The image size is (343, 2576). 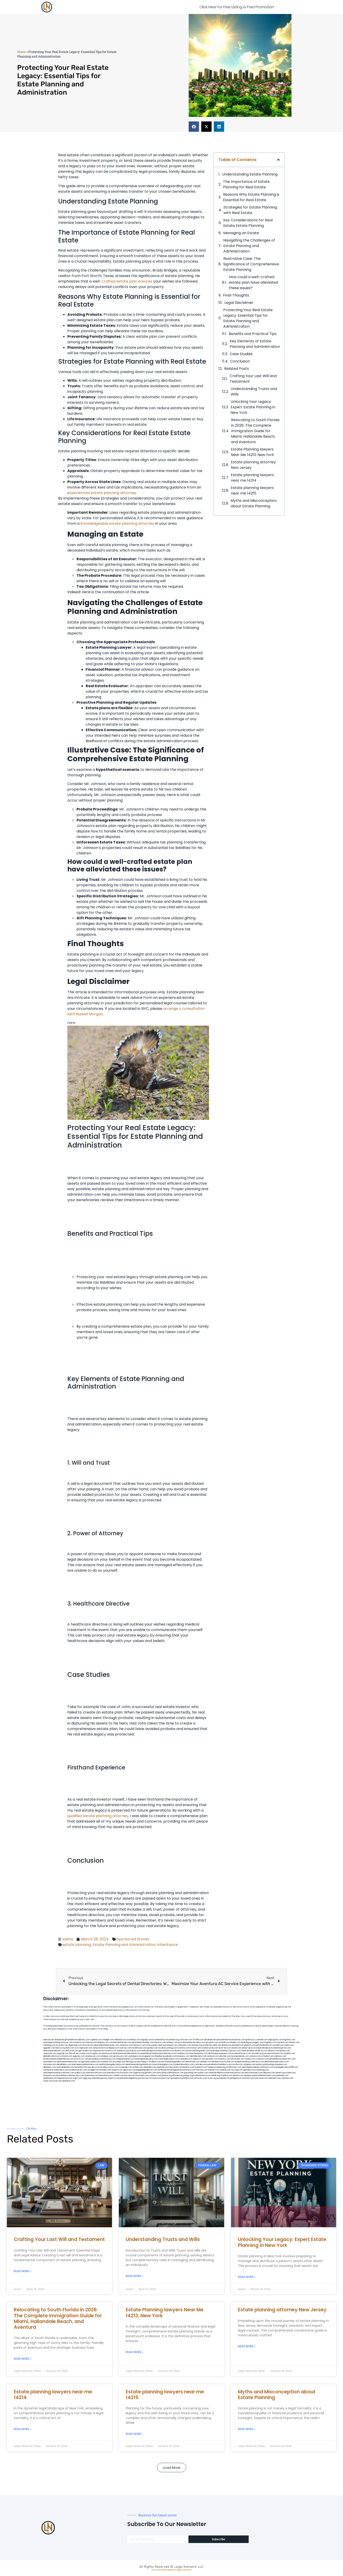 I want to click on abacobeachdivecenter.com, so click(x=106, y=2045).